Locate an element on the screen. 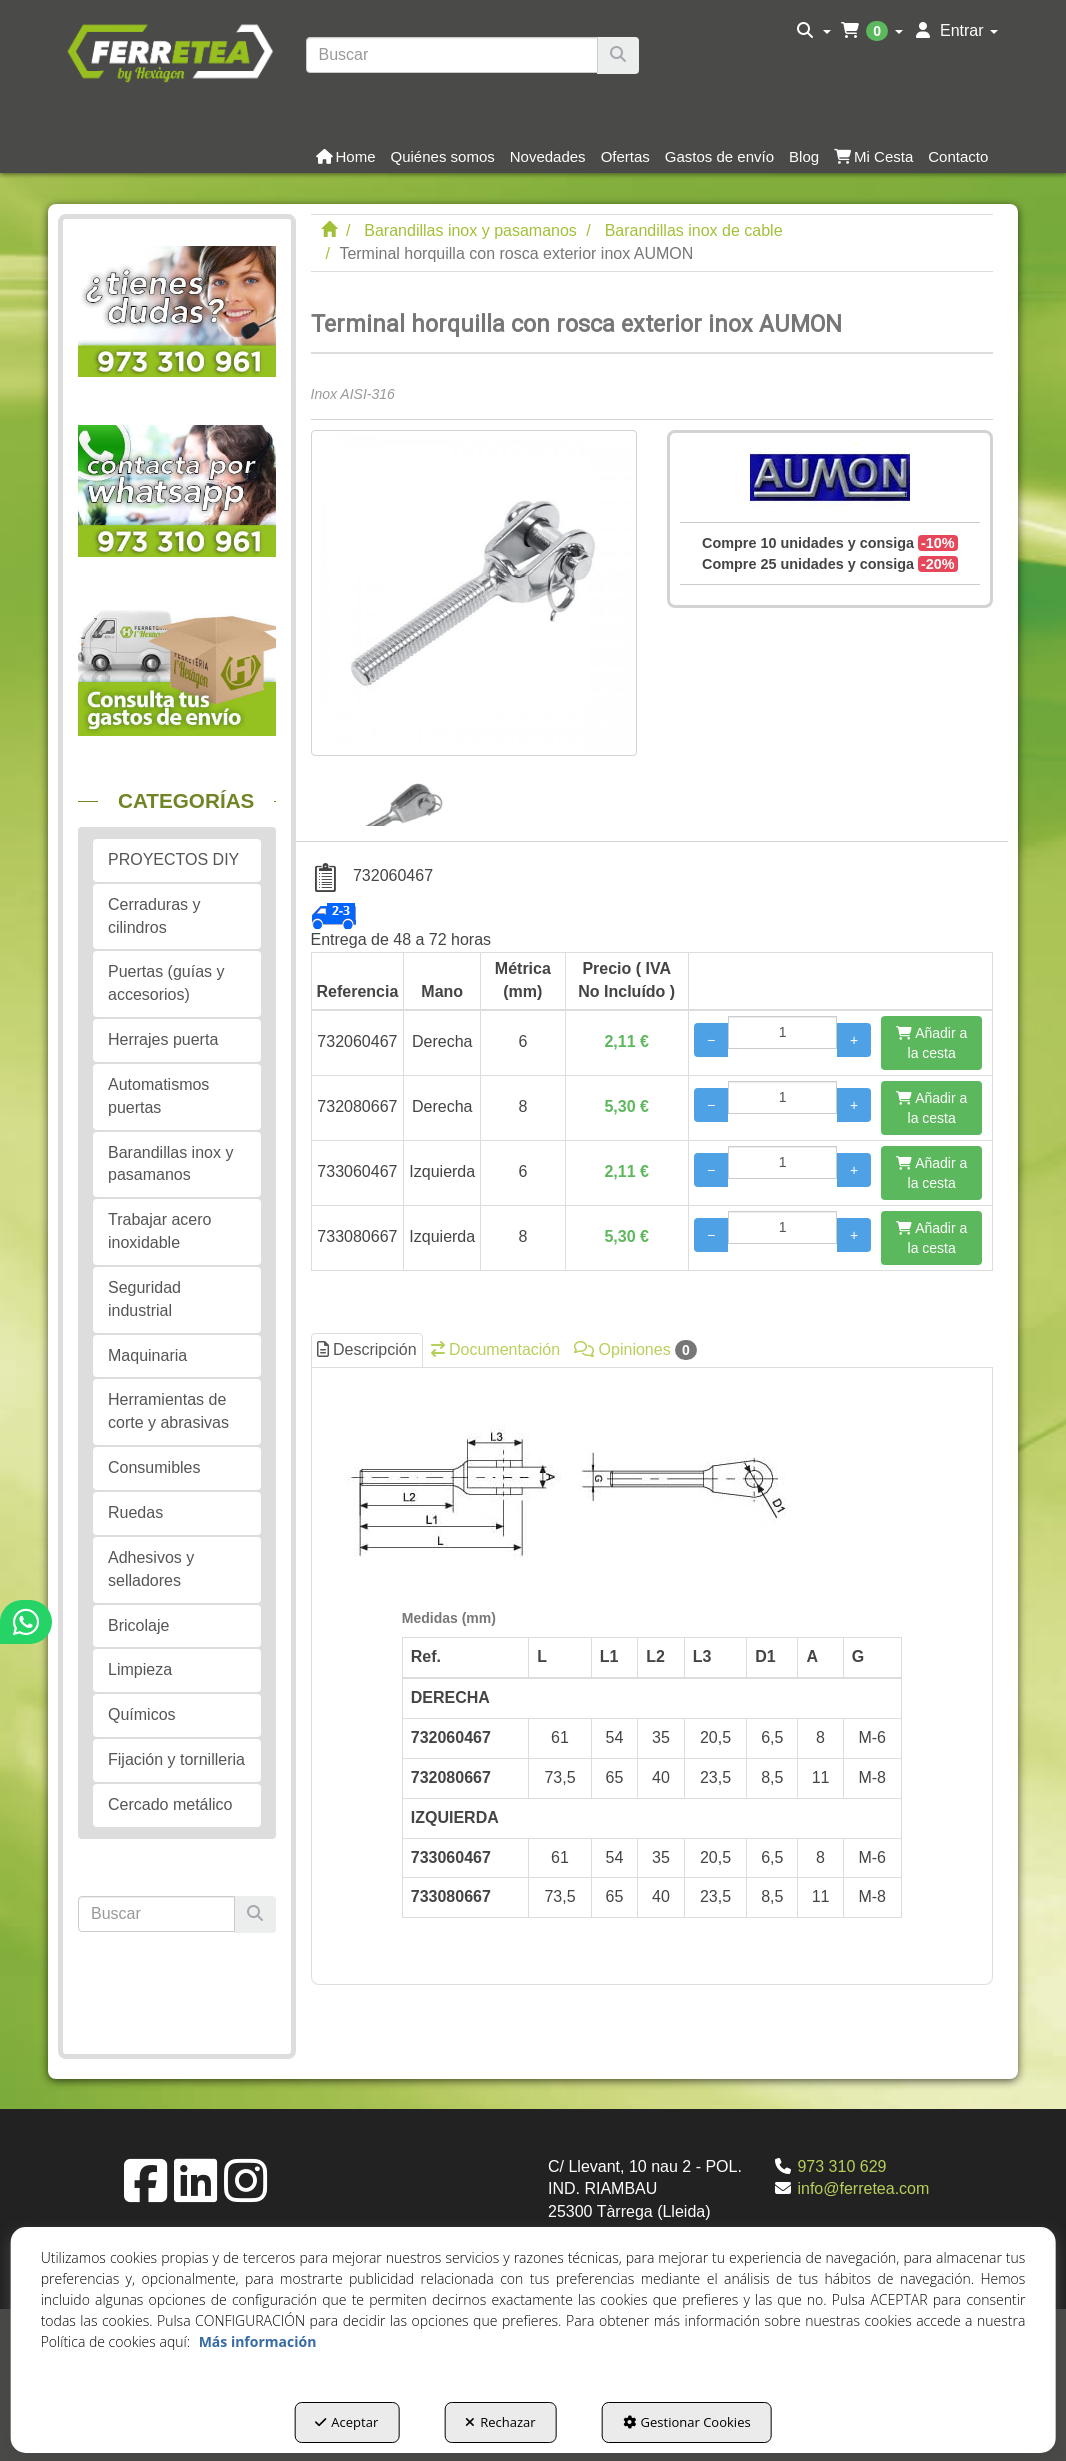 This screenshot has width=1066, height=2461. [menuitem] is located at coordinates (813, 31).